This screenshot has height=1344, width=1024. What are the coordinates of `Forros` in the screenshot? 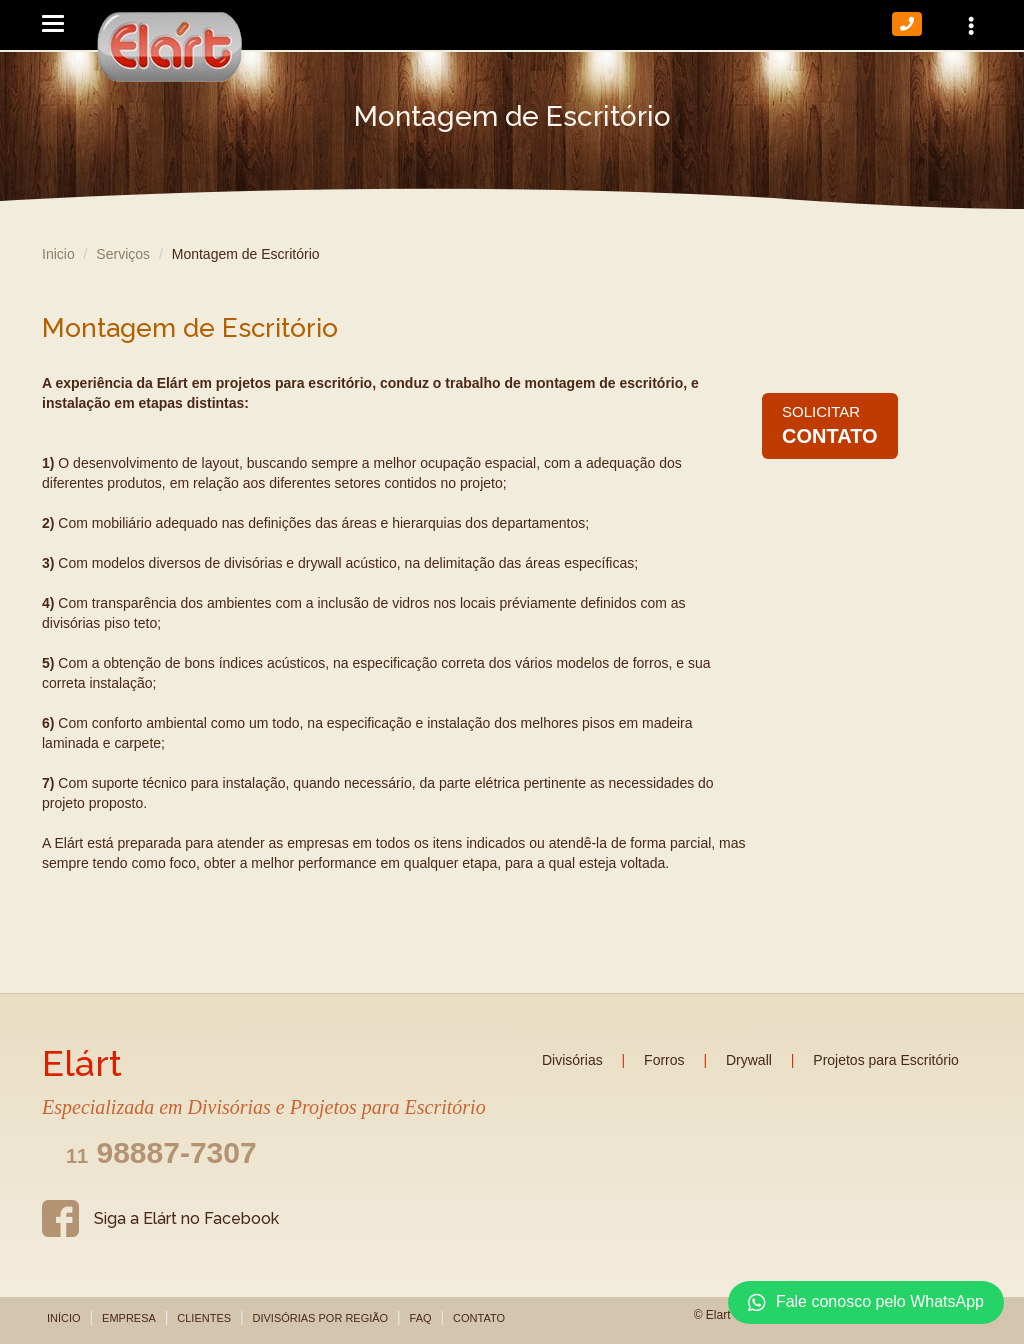 It's located at (664, 1060).